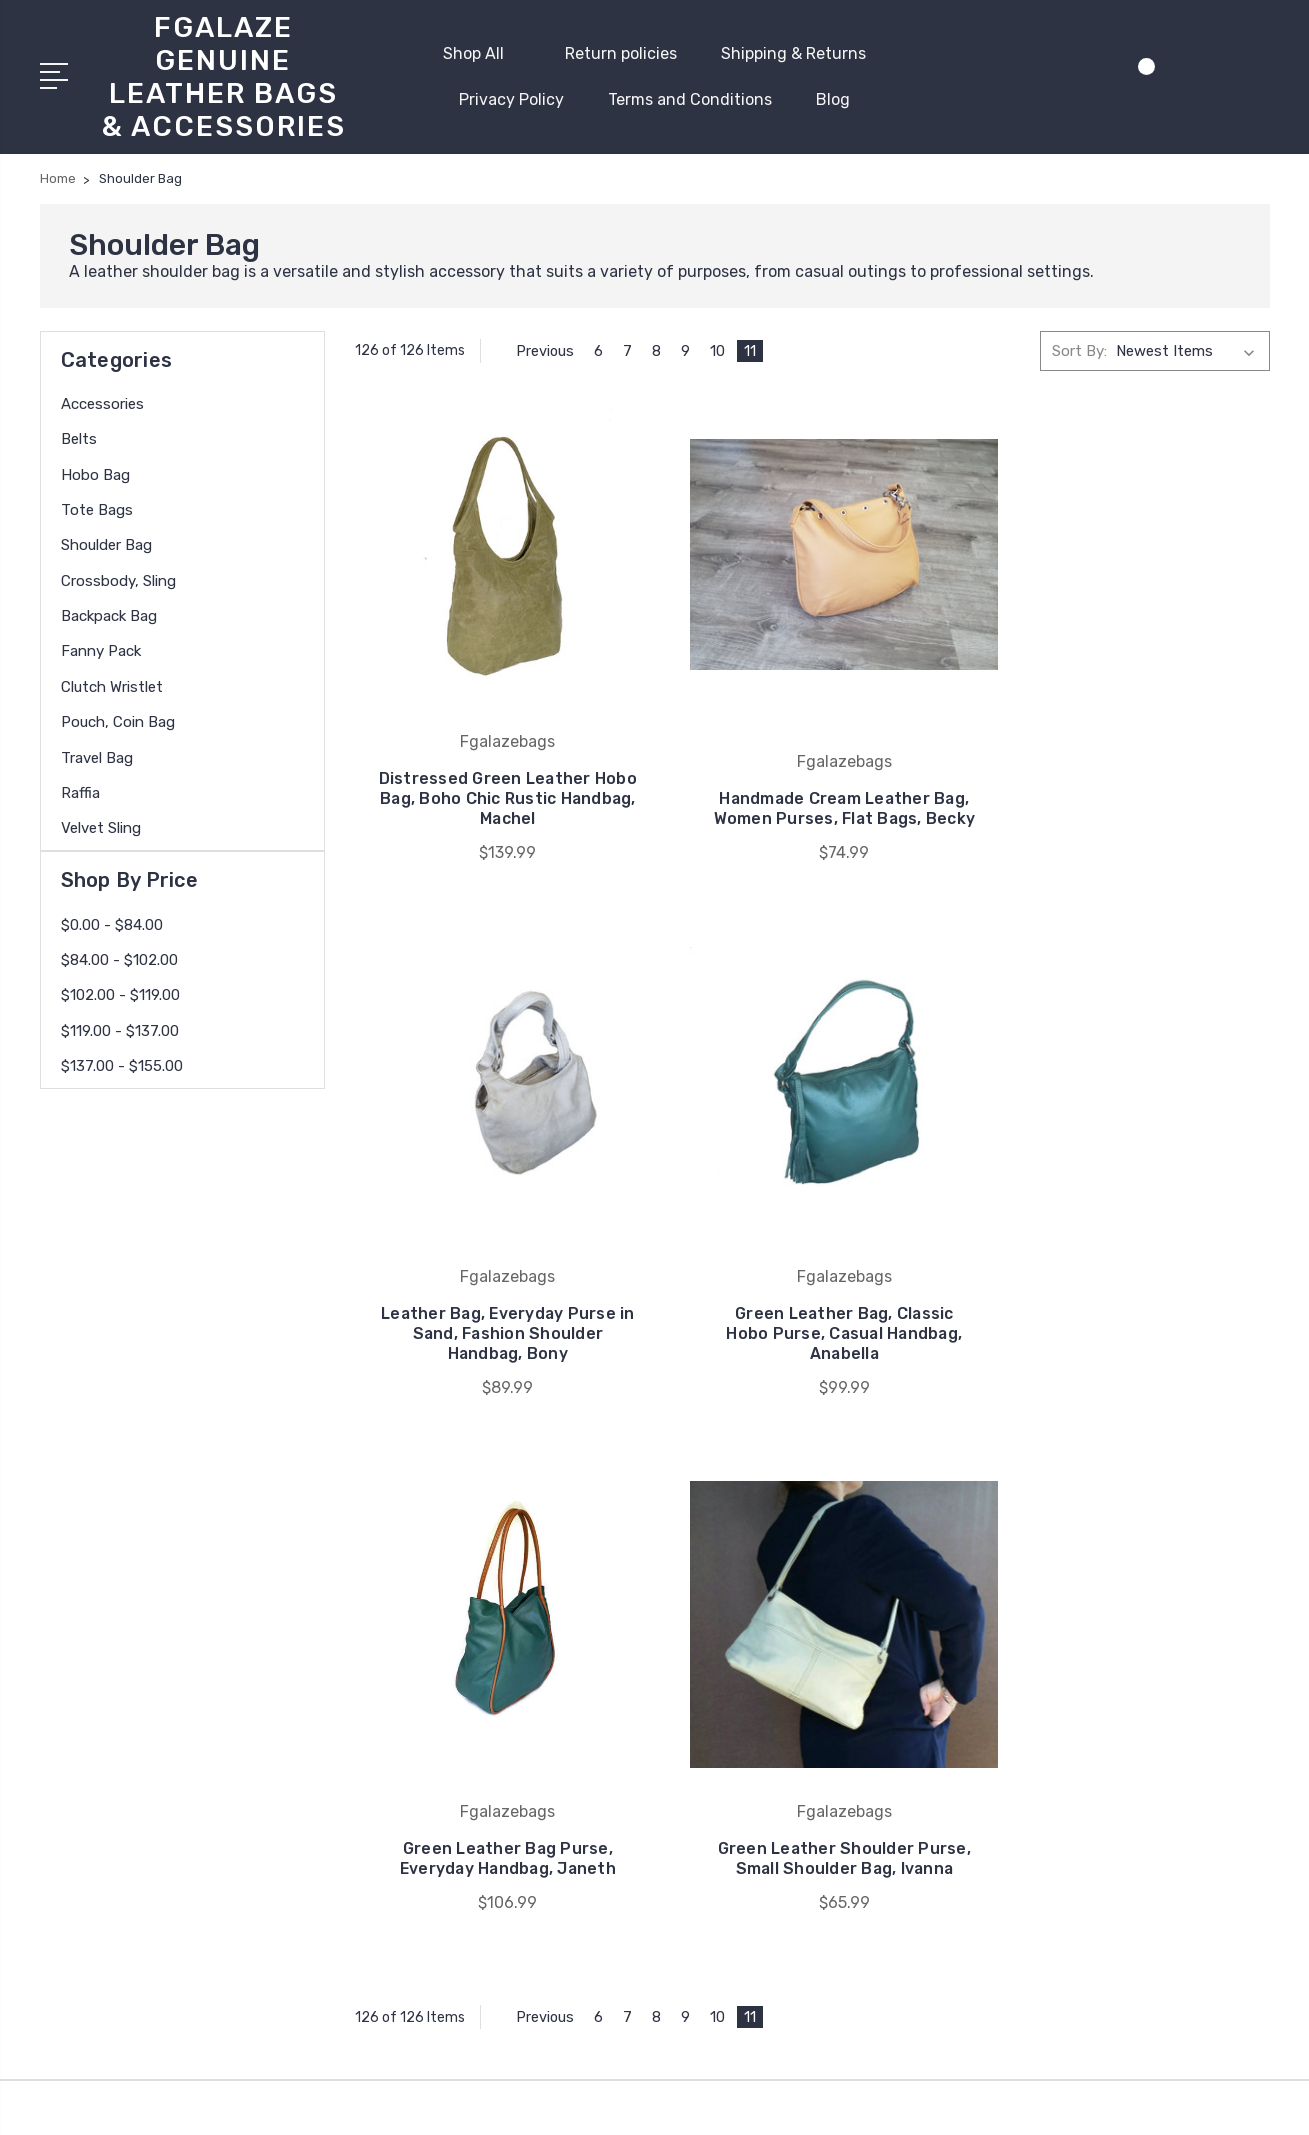  I want to click on Terms and Conditions, so click(690, 98).